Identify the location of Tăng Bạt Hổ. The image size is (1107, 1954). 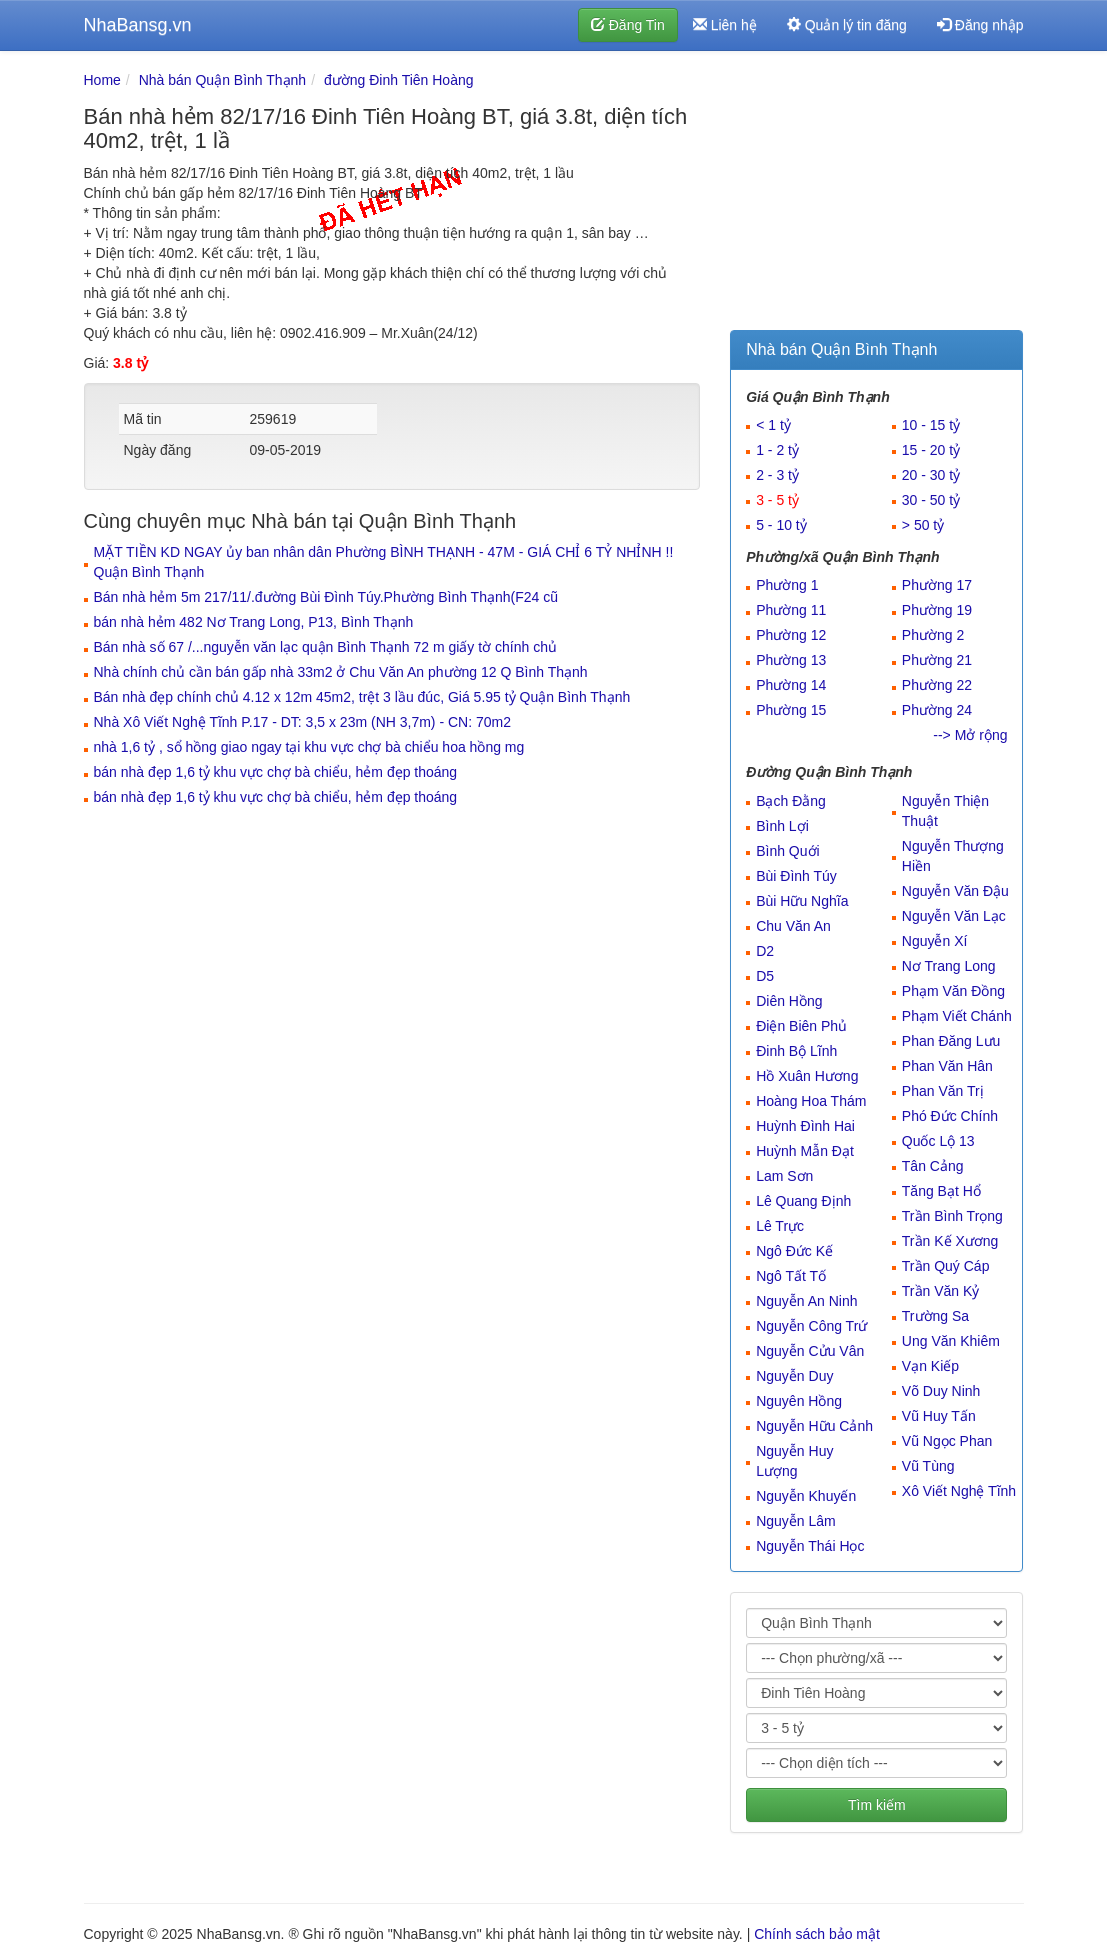
(941, 1191).